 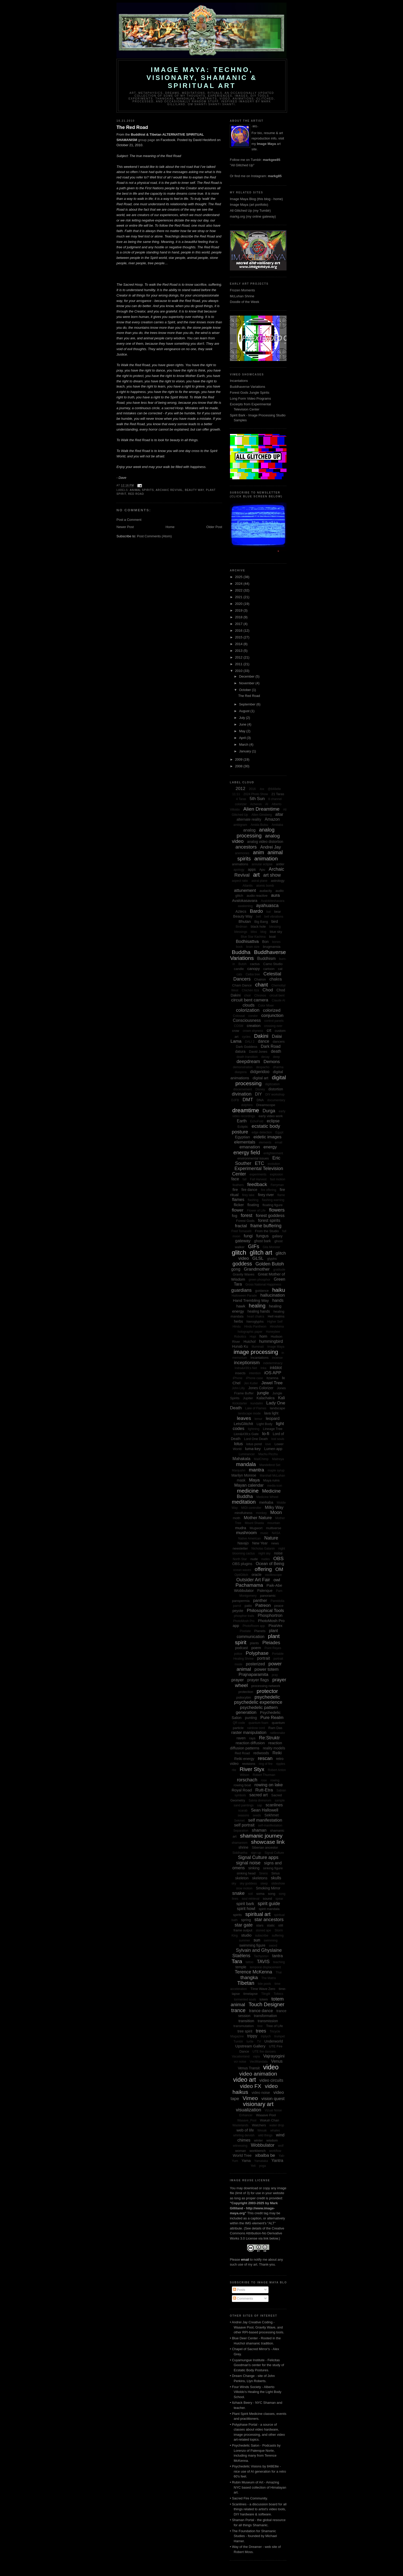 What do you see at coordinates (262, 1241) in the screenshot?
I see `ghost bark` at bounding box center [262, 1241].